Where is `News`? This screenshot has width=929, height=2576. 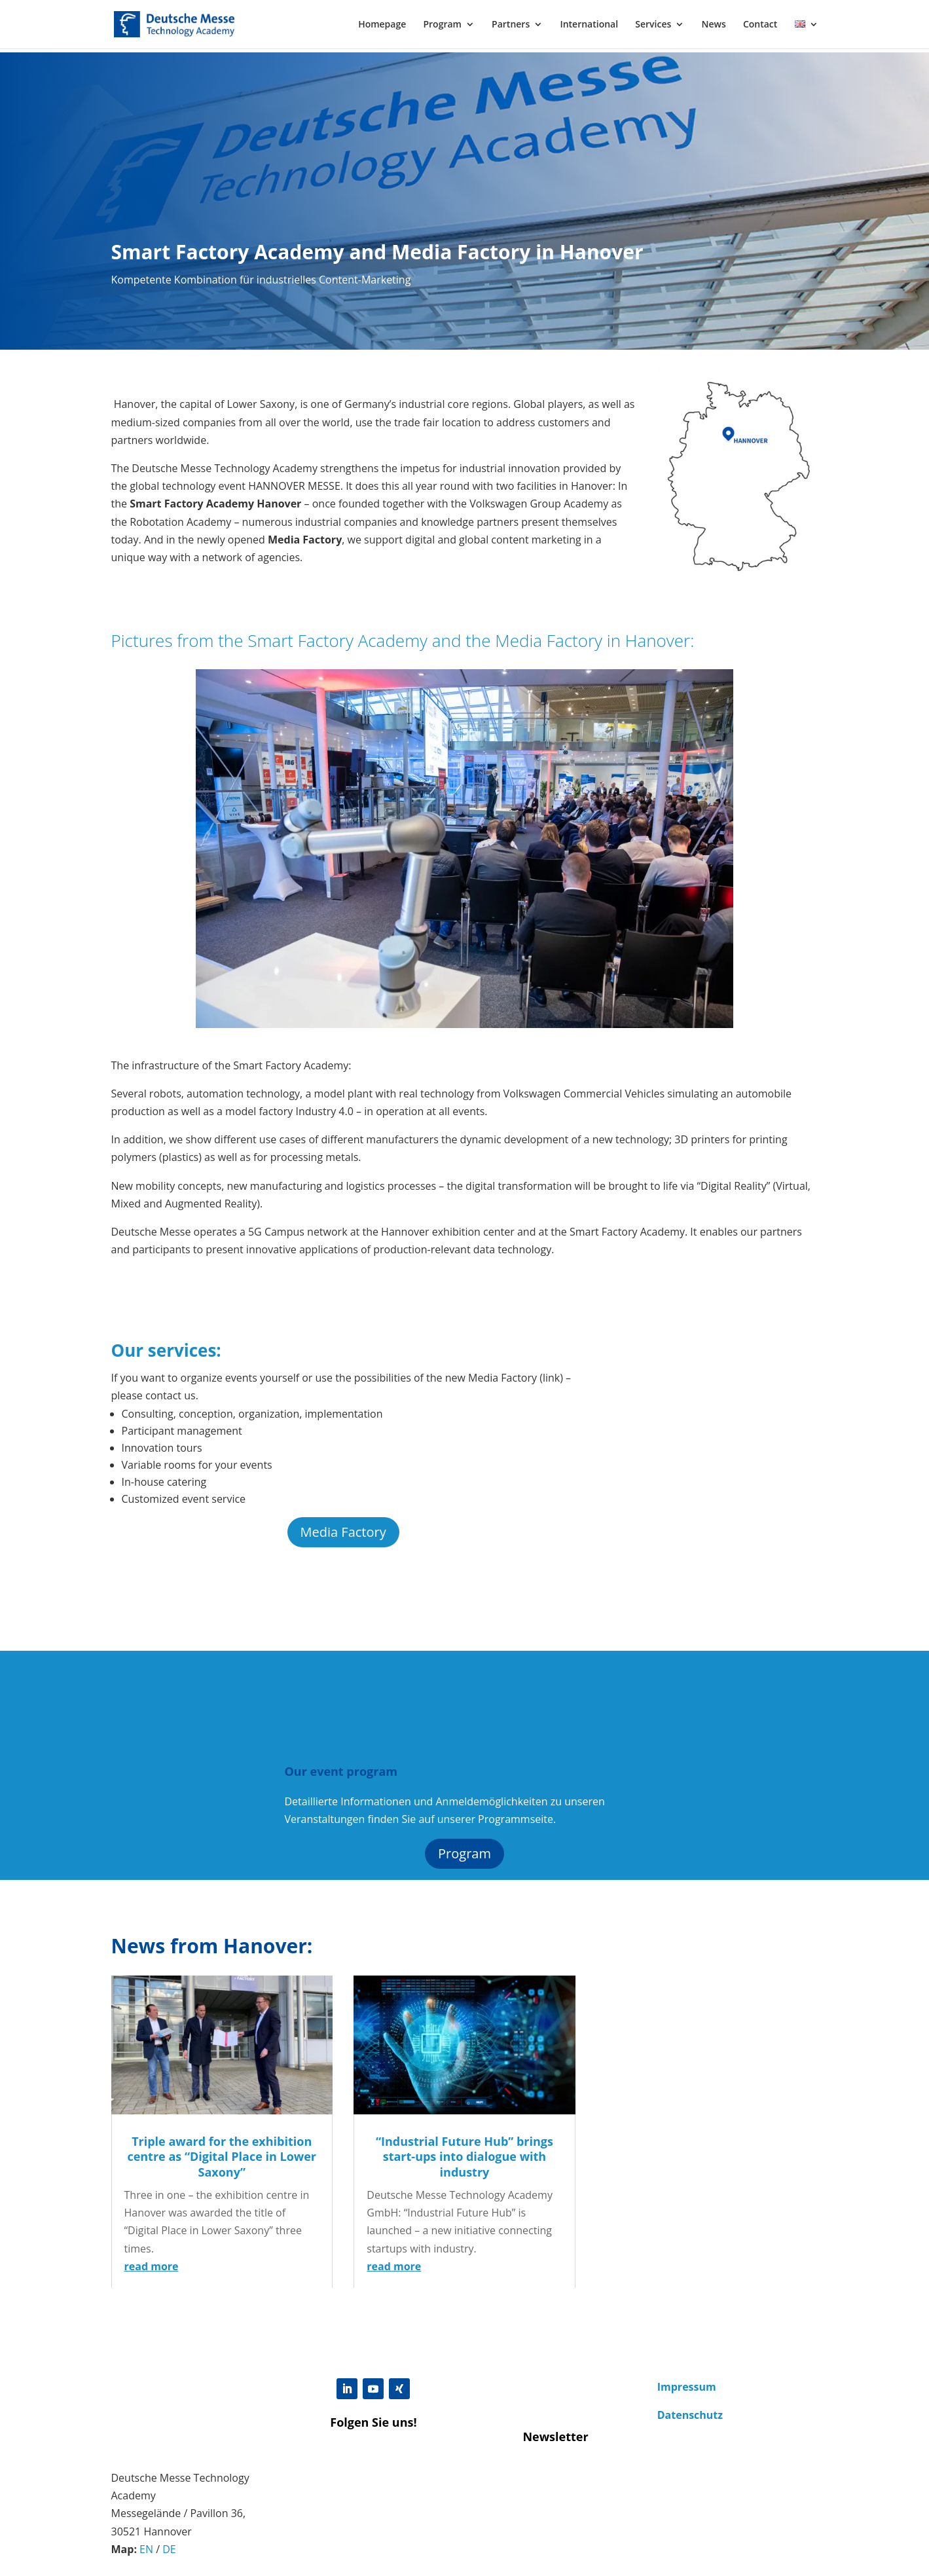 News is located at coordinates (713, 25).